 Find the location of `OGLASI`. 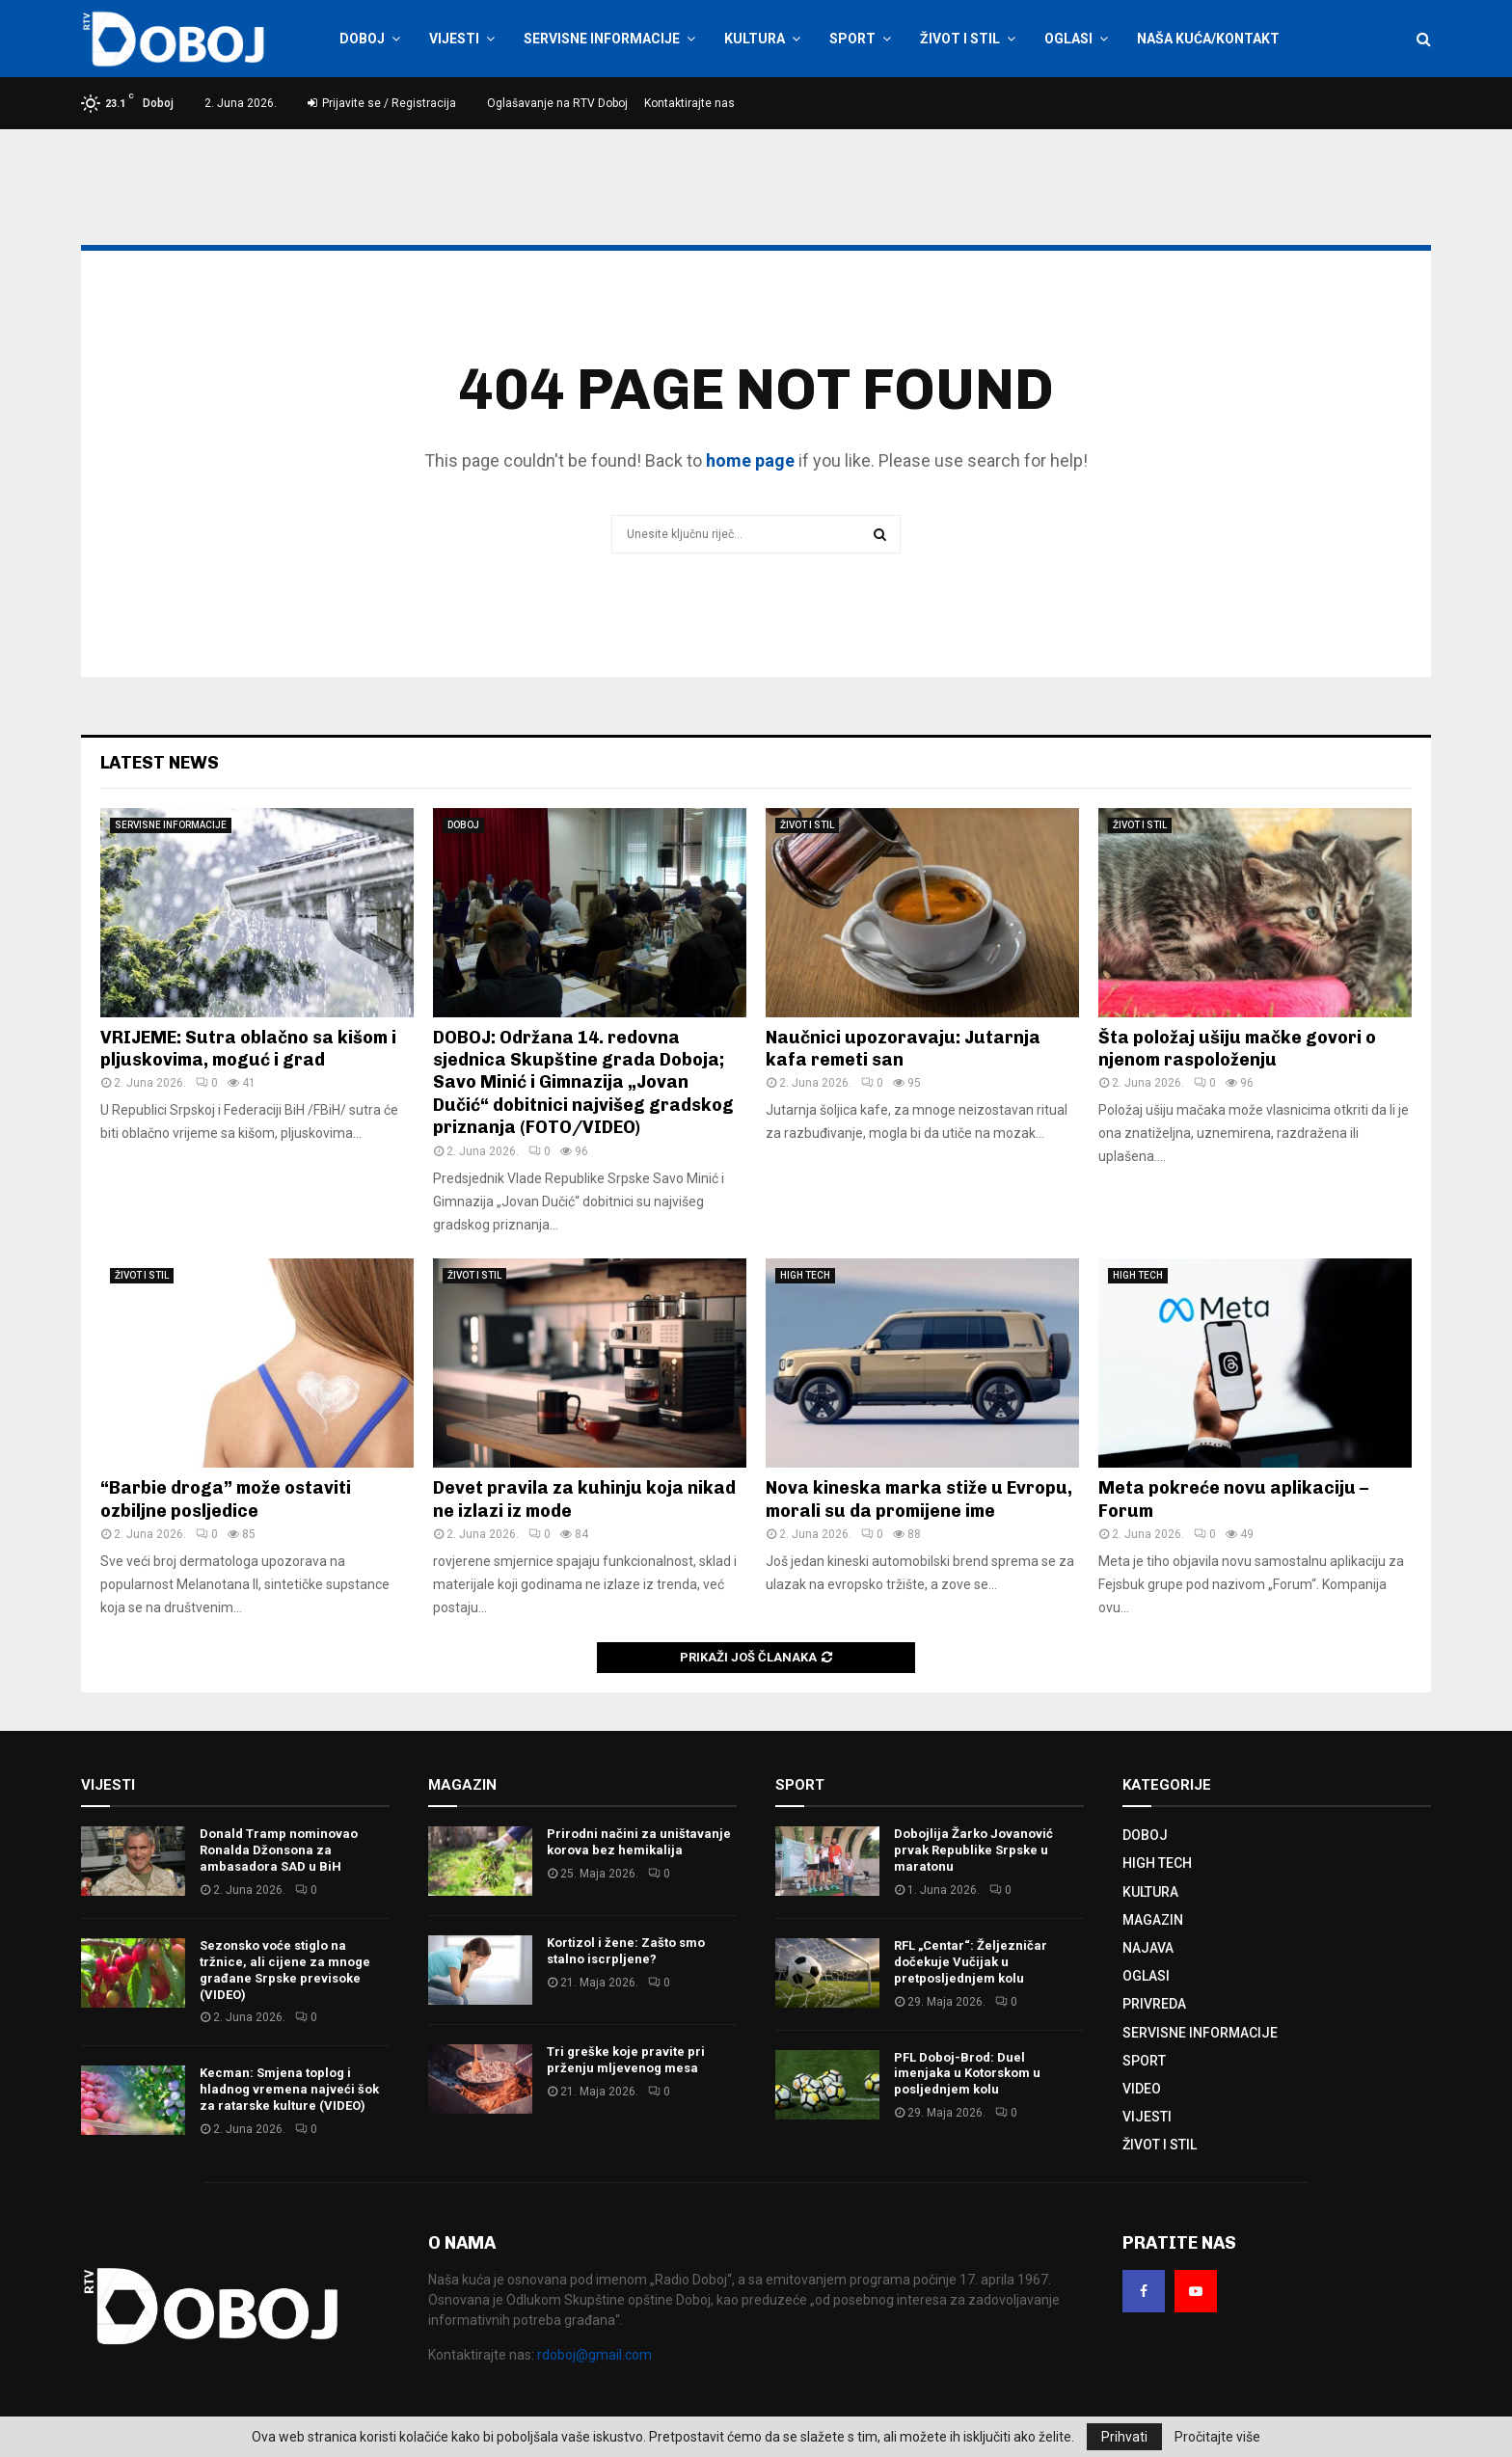

OGLASI is located at coordinates (1068, 38).